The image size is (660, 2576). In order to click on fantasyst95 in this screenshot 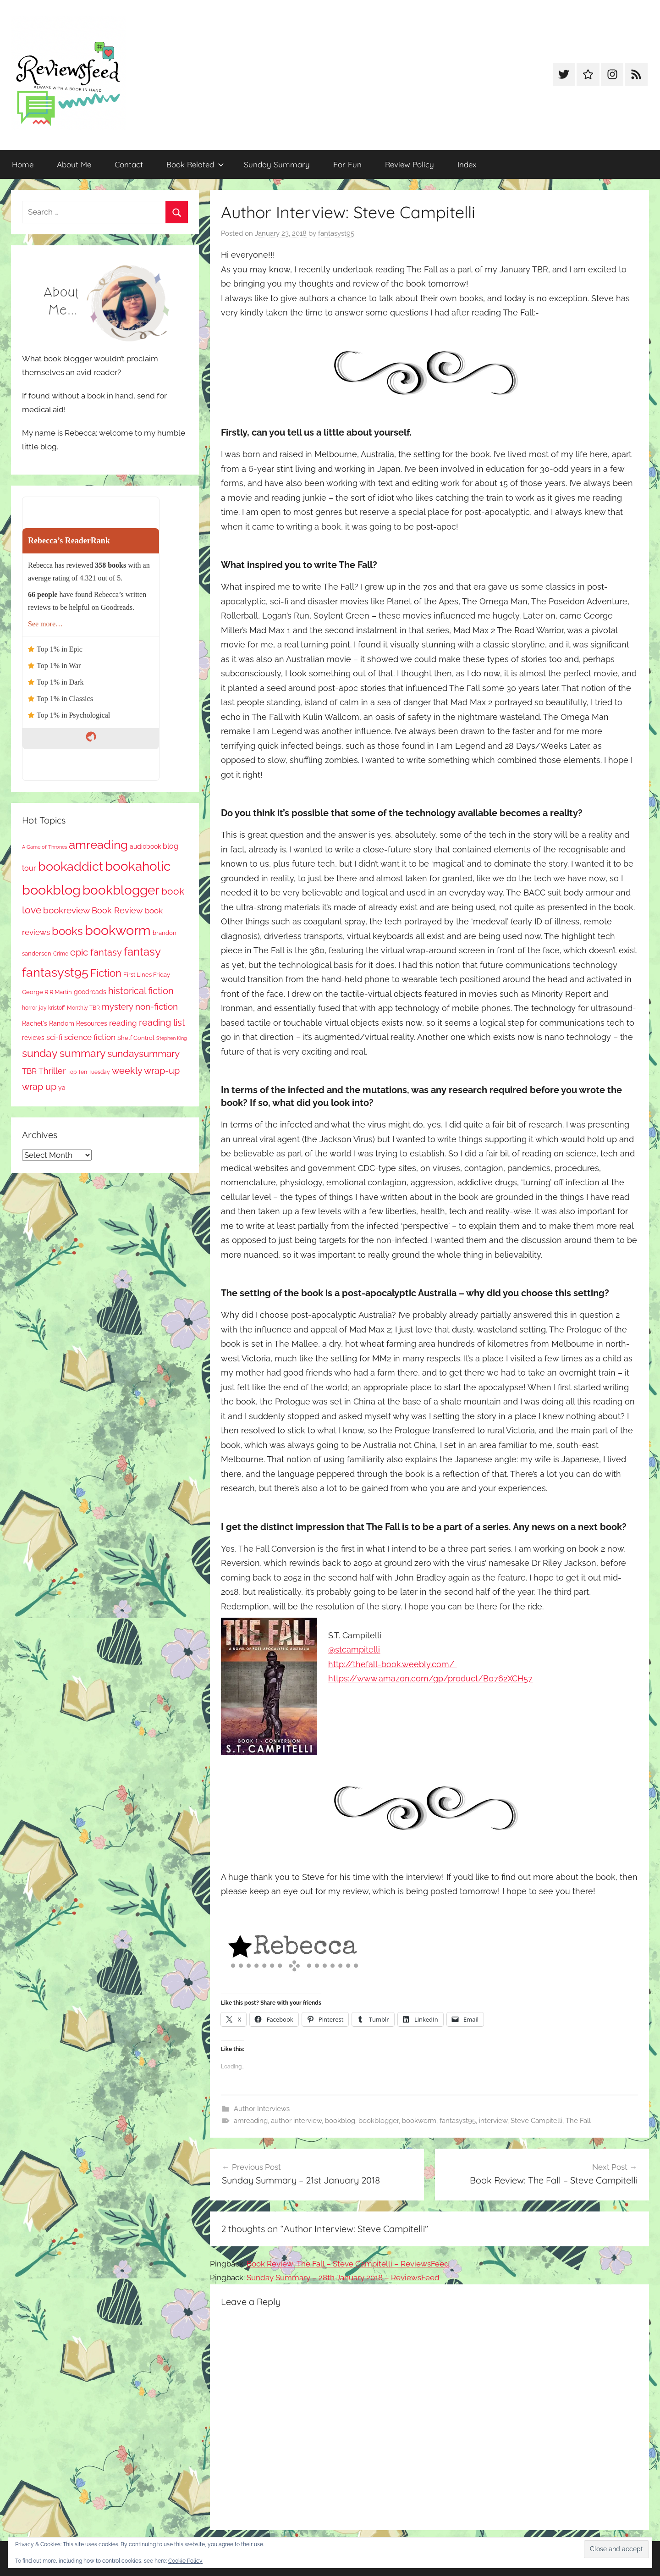, I will do `click(336, 233)`.